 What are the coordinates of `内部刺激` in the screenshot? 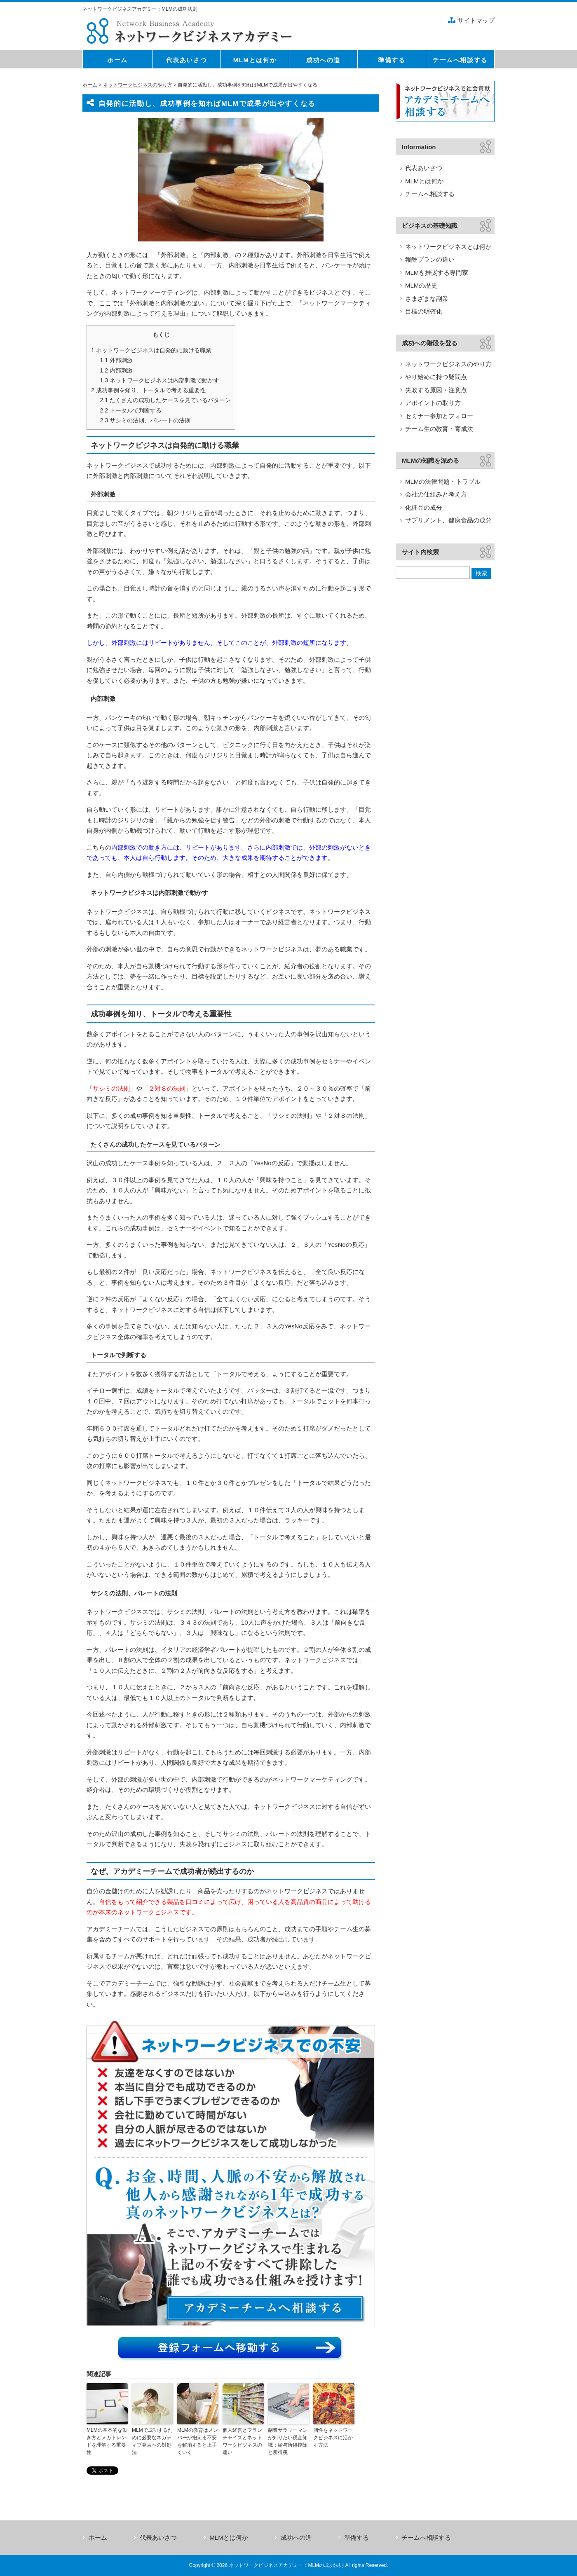 It's located at (116, 370).